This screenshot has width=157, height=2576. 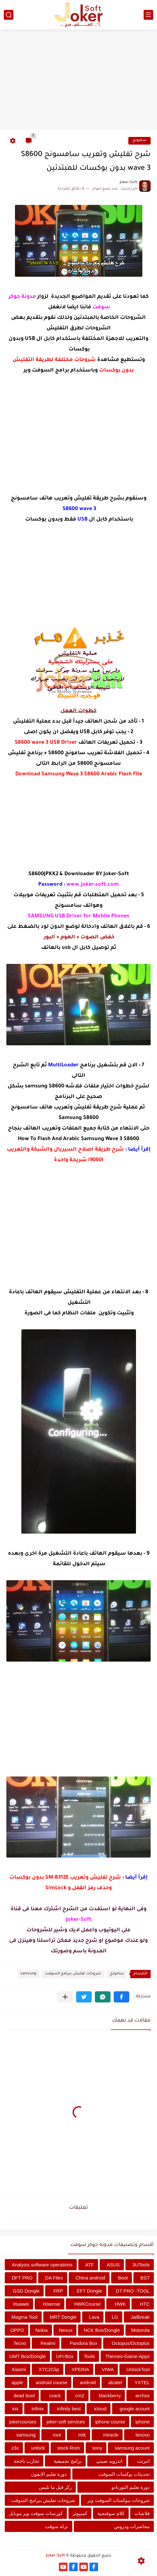 I want to click on Lava, so click(x=94, y=2317).